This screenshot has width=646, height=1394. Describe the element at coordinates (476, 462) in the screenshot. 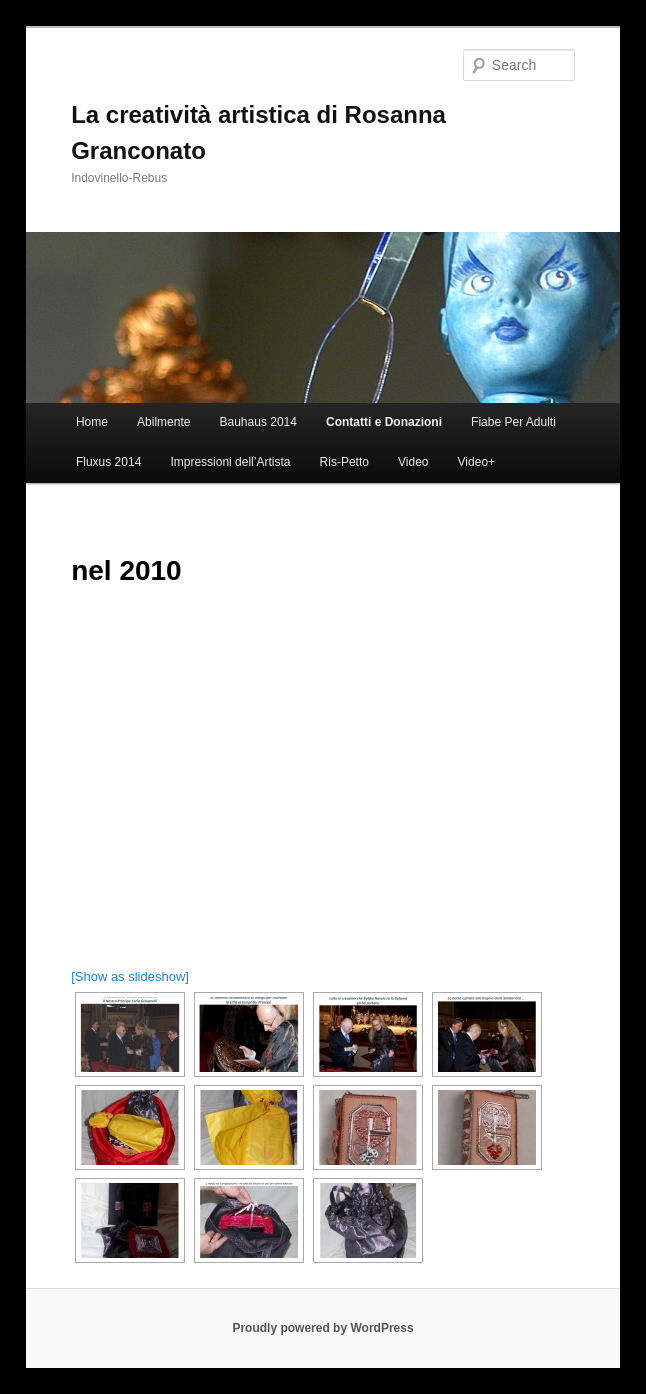

I see `Video+` at that location.